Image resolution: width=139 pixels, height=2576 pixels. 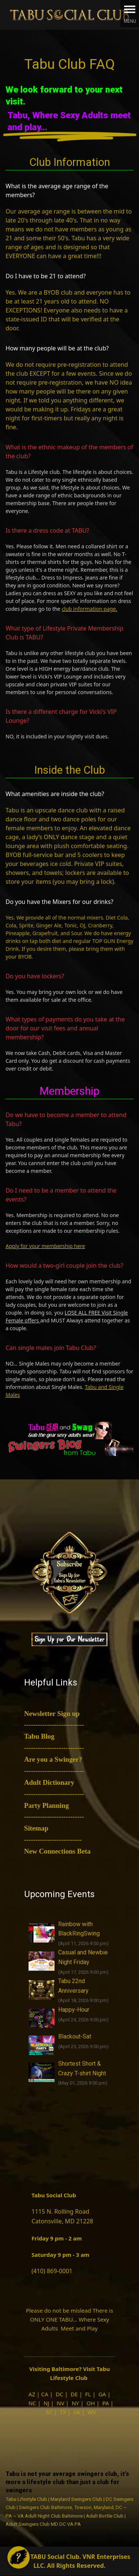 I want to click on PA, so click(x=105, y=2403).